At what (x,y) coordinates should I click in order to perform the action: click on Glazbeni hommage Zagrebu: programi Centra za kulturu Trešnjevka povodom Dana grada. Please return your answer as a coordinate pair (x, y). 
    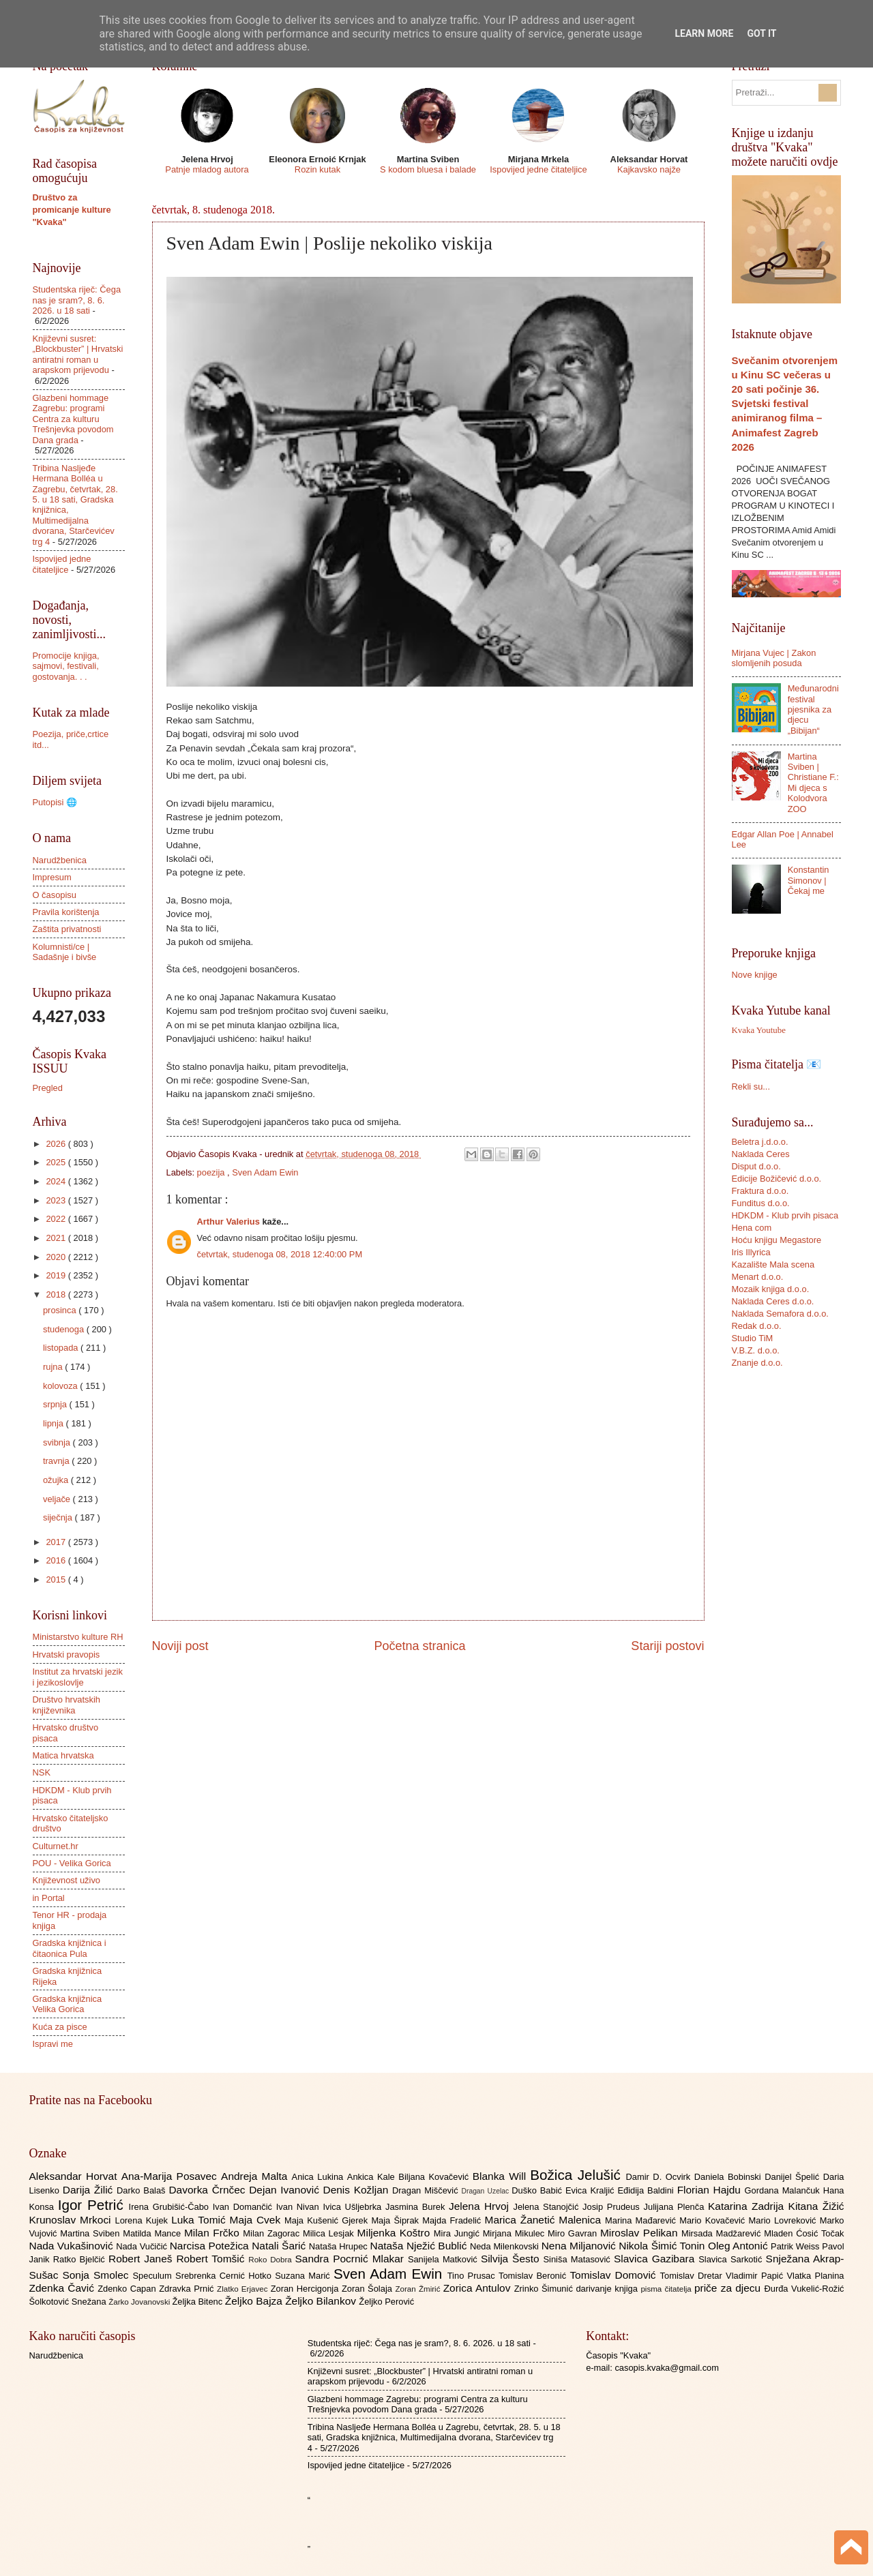
    Looking at the image, I should click on (73, 419).